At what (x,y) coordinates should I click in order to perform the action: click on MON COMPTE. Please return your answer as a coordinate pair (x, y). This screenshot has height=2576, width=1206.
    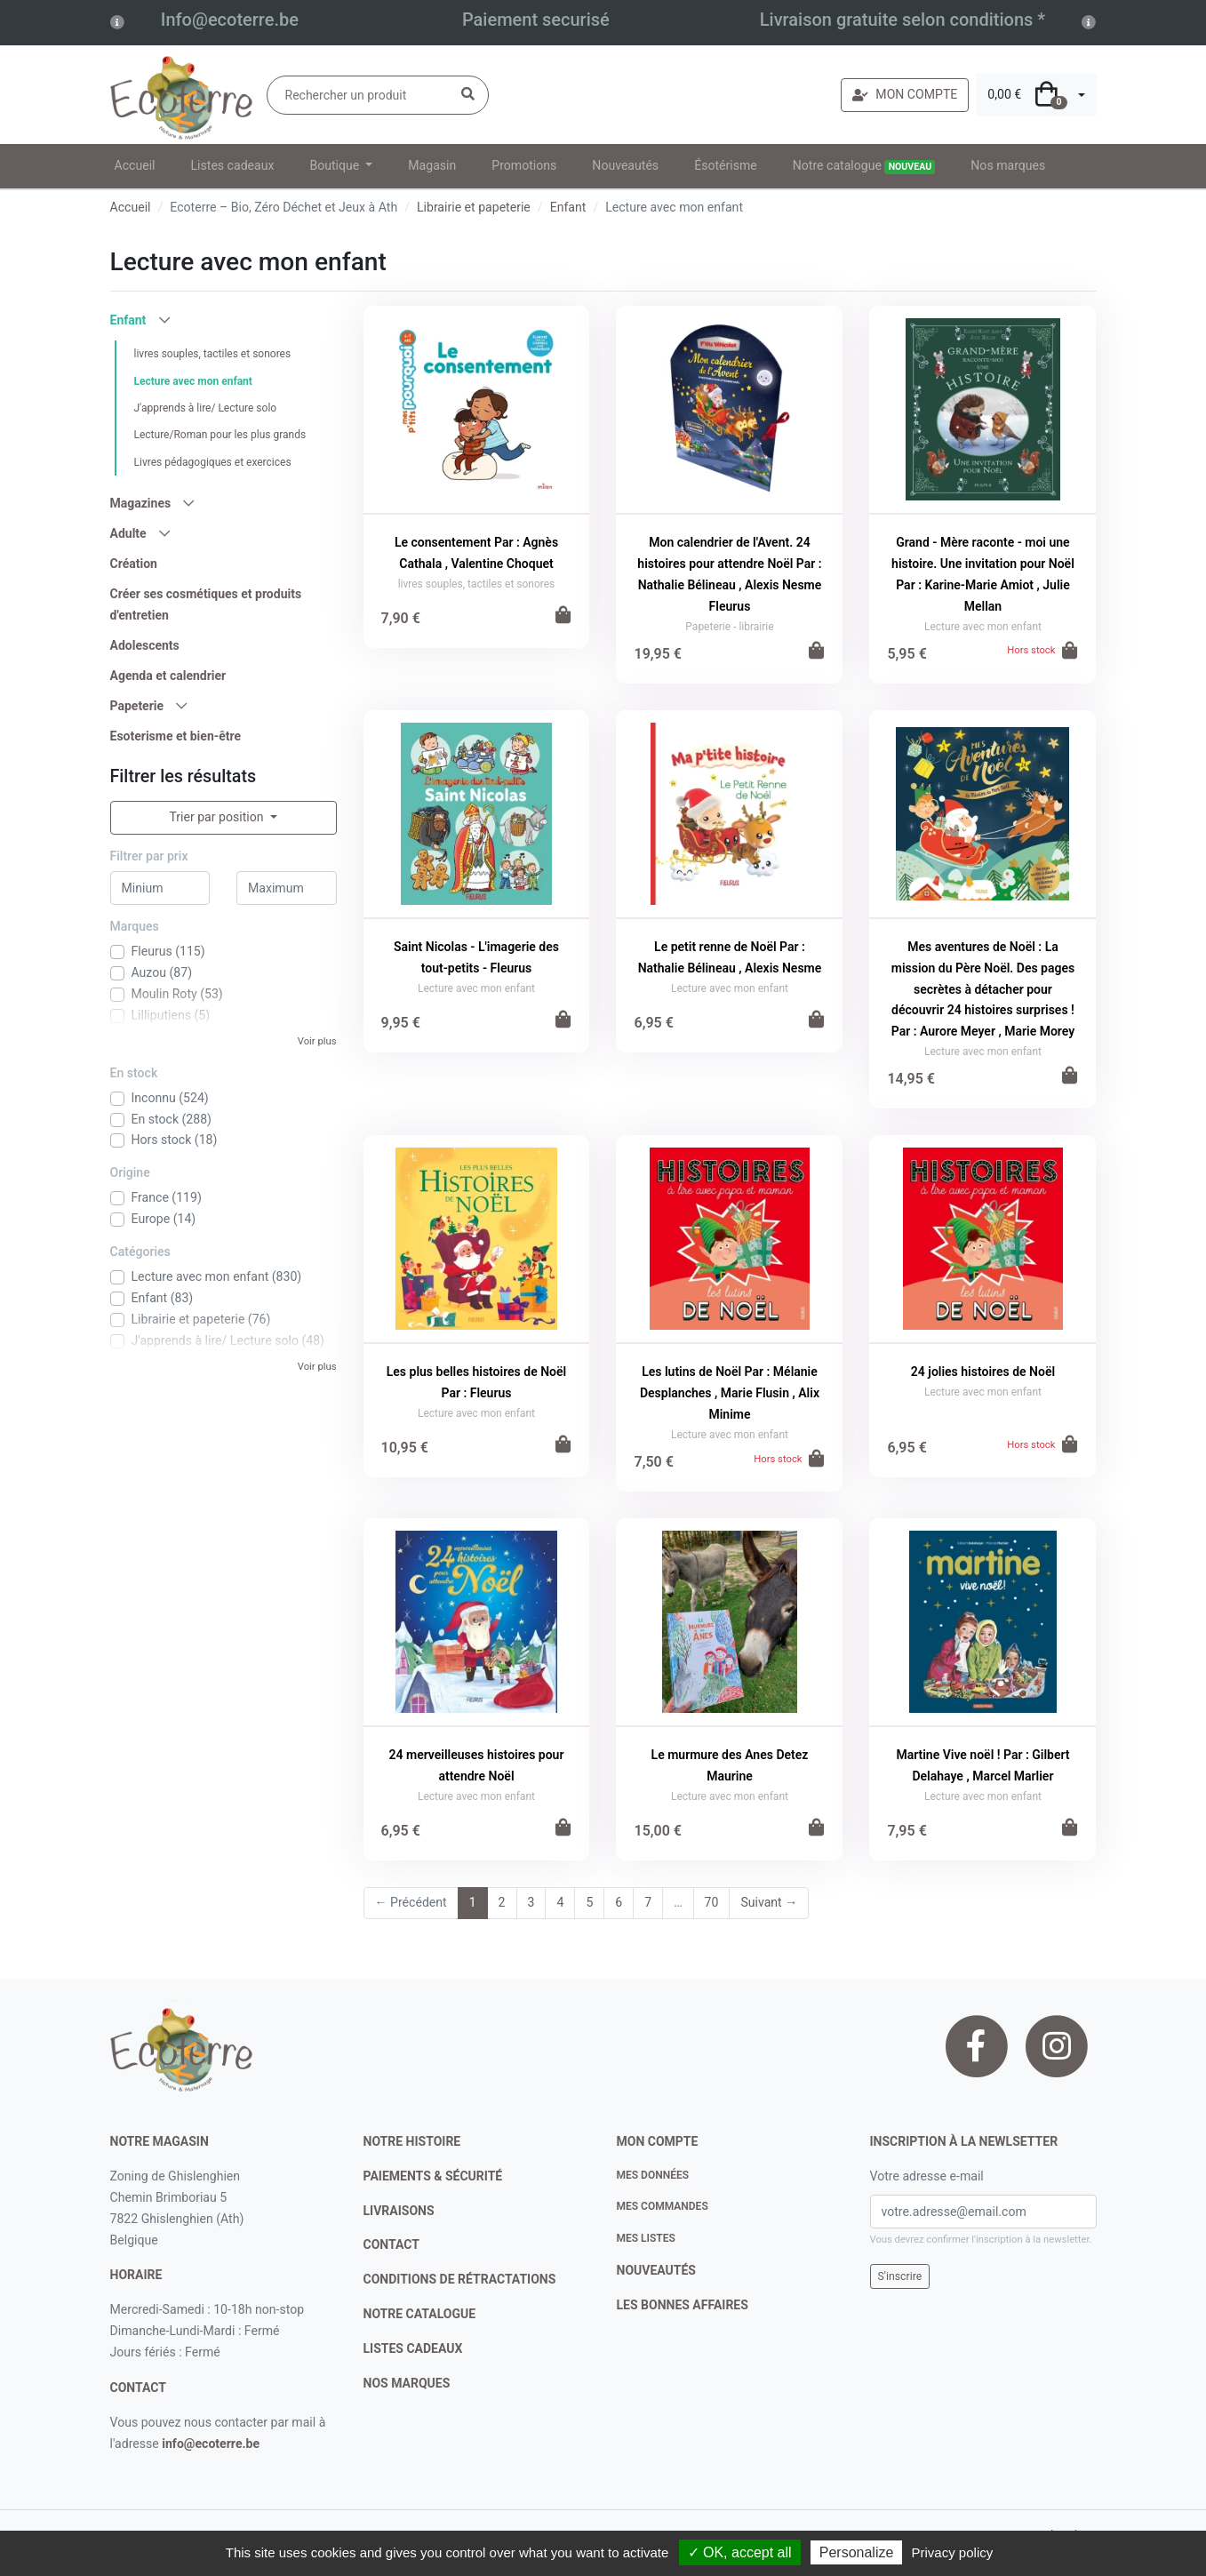
    Looking at the image, I should click on (904, 94).